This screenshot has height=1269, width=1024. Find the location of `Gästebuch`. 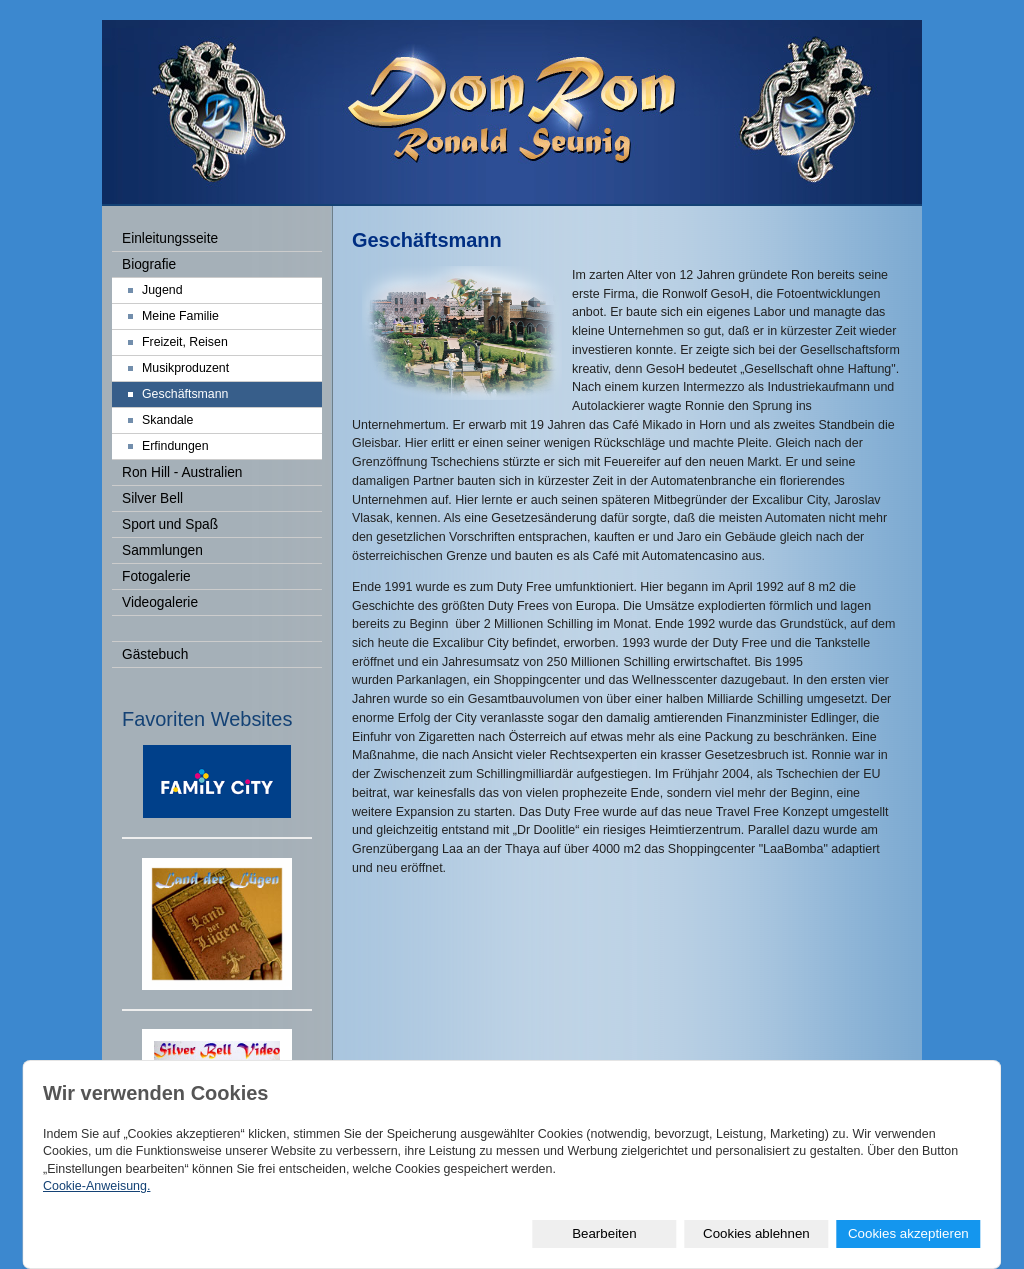

Gästebuch is located at coordinates (155, 654).